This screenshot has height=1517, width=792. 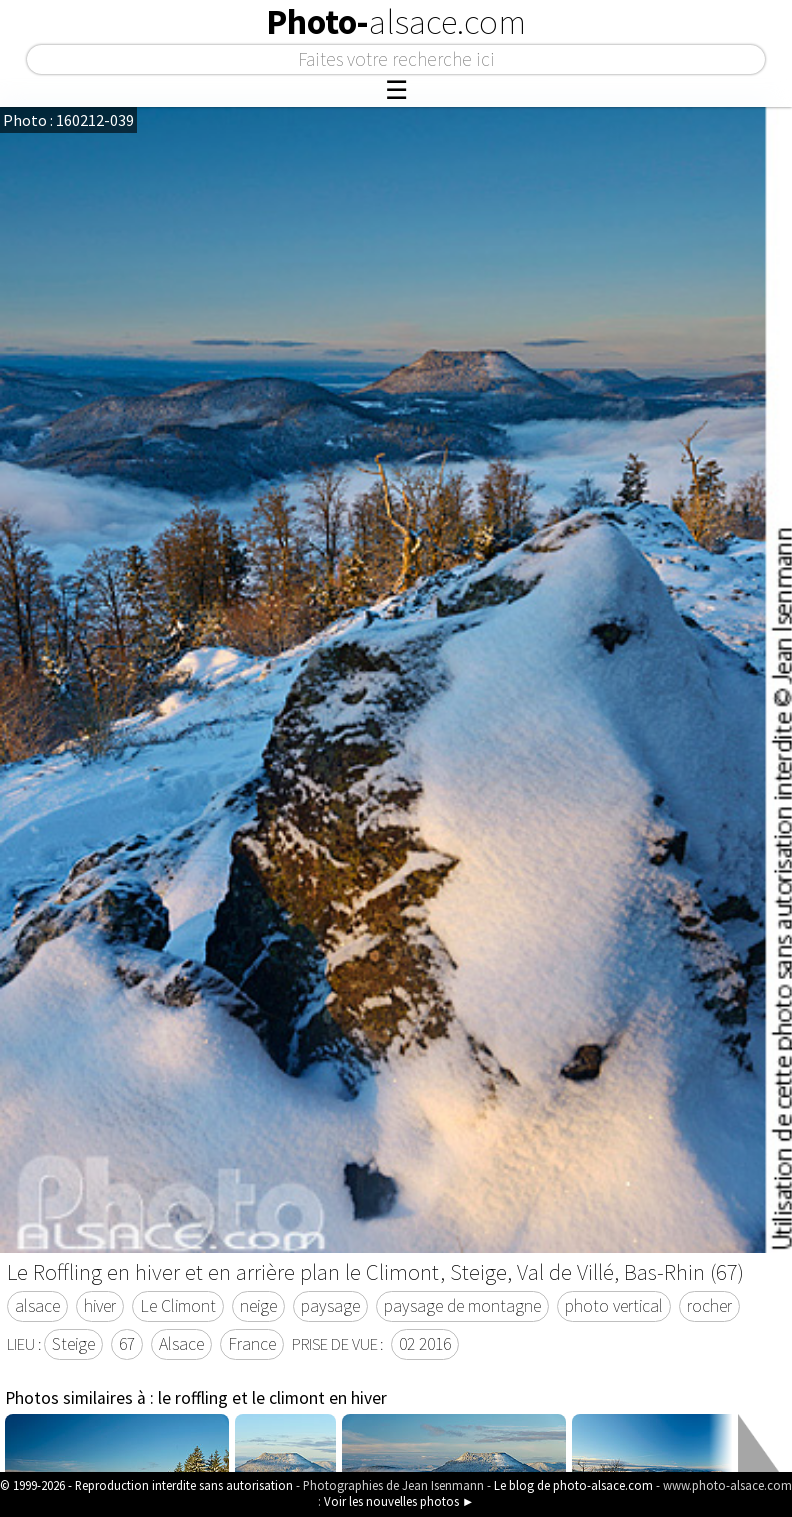 I want to click on Le blog de photo-alsace.com, so click(x=573, y=1485).